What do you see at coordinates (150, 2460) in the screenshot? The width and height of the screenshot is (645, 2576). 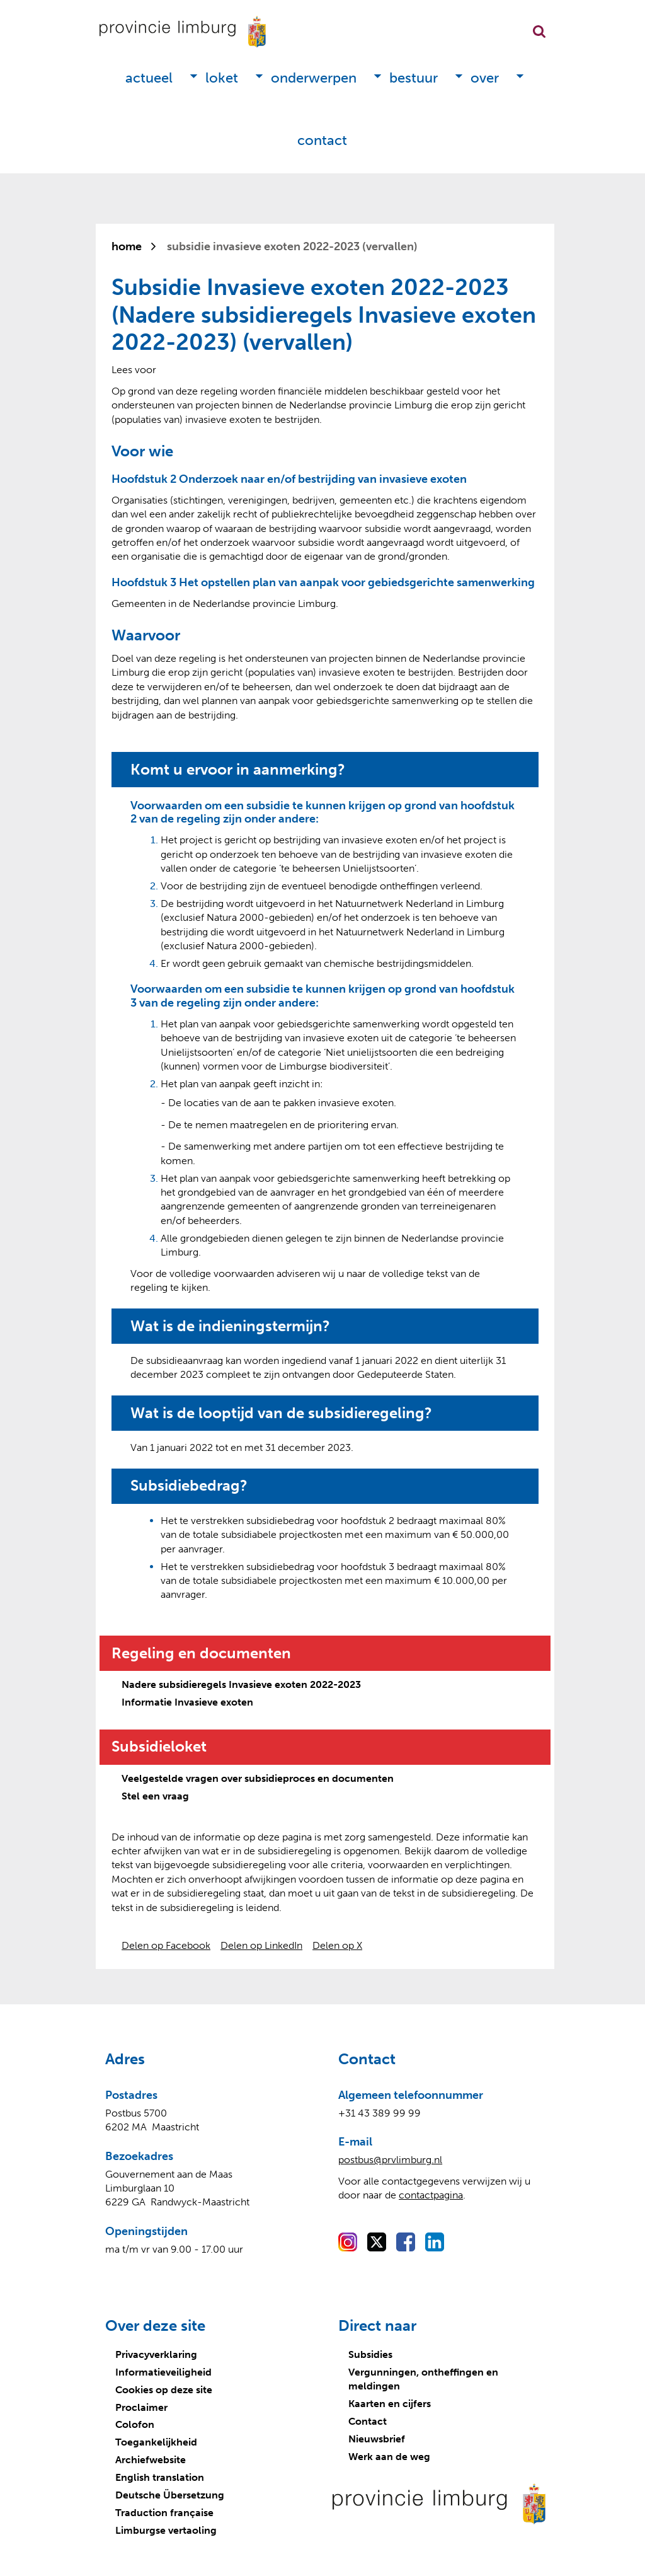 I see `Archiefwebsite` at bounding box center [150, 2460].